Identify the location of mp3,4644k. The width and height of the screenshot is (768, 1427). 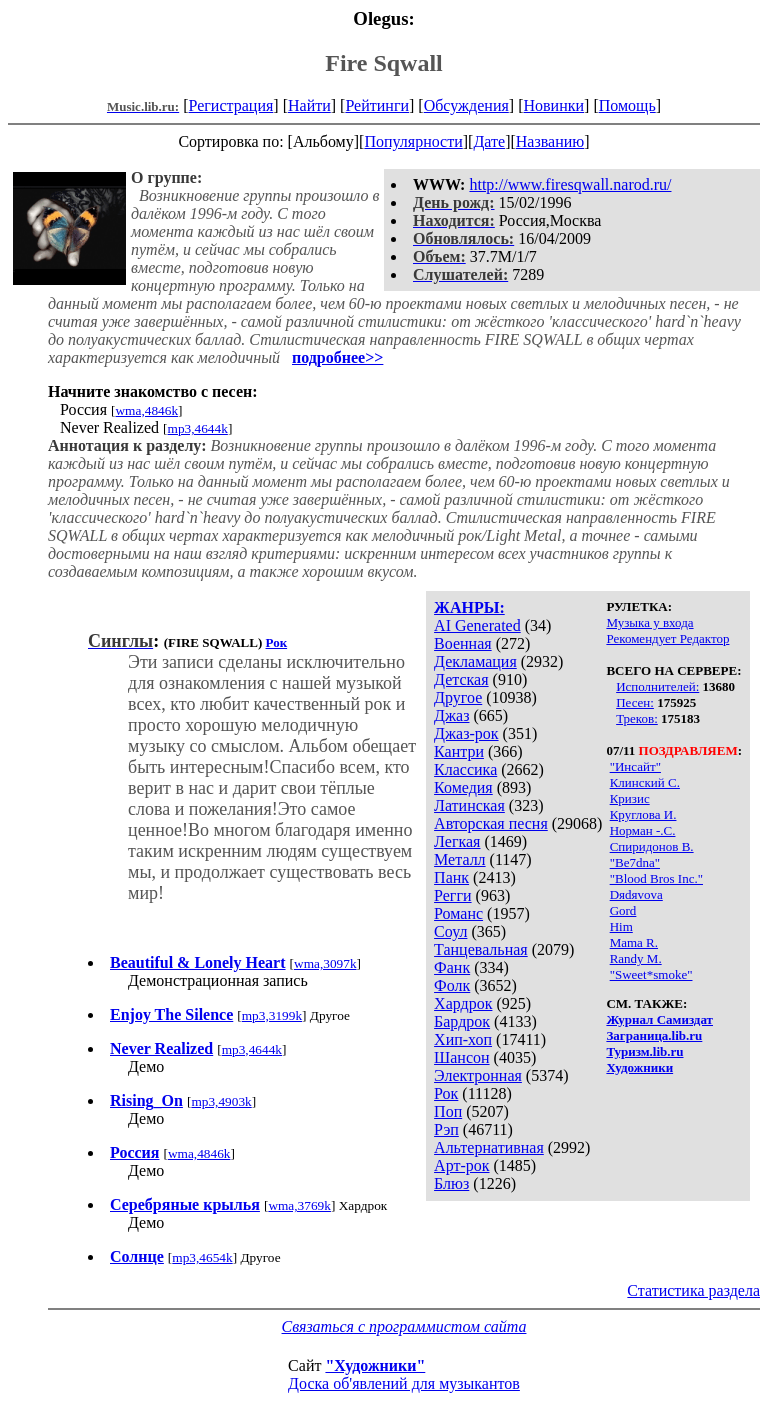
(198, 428).